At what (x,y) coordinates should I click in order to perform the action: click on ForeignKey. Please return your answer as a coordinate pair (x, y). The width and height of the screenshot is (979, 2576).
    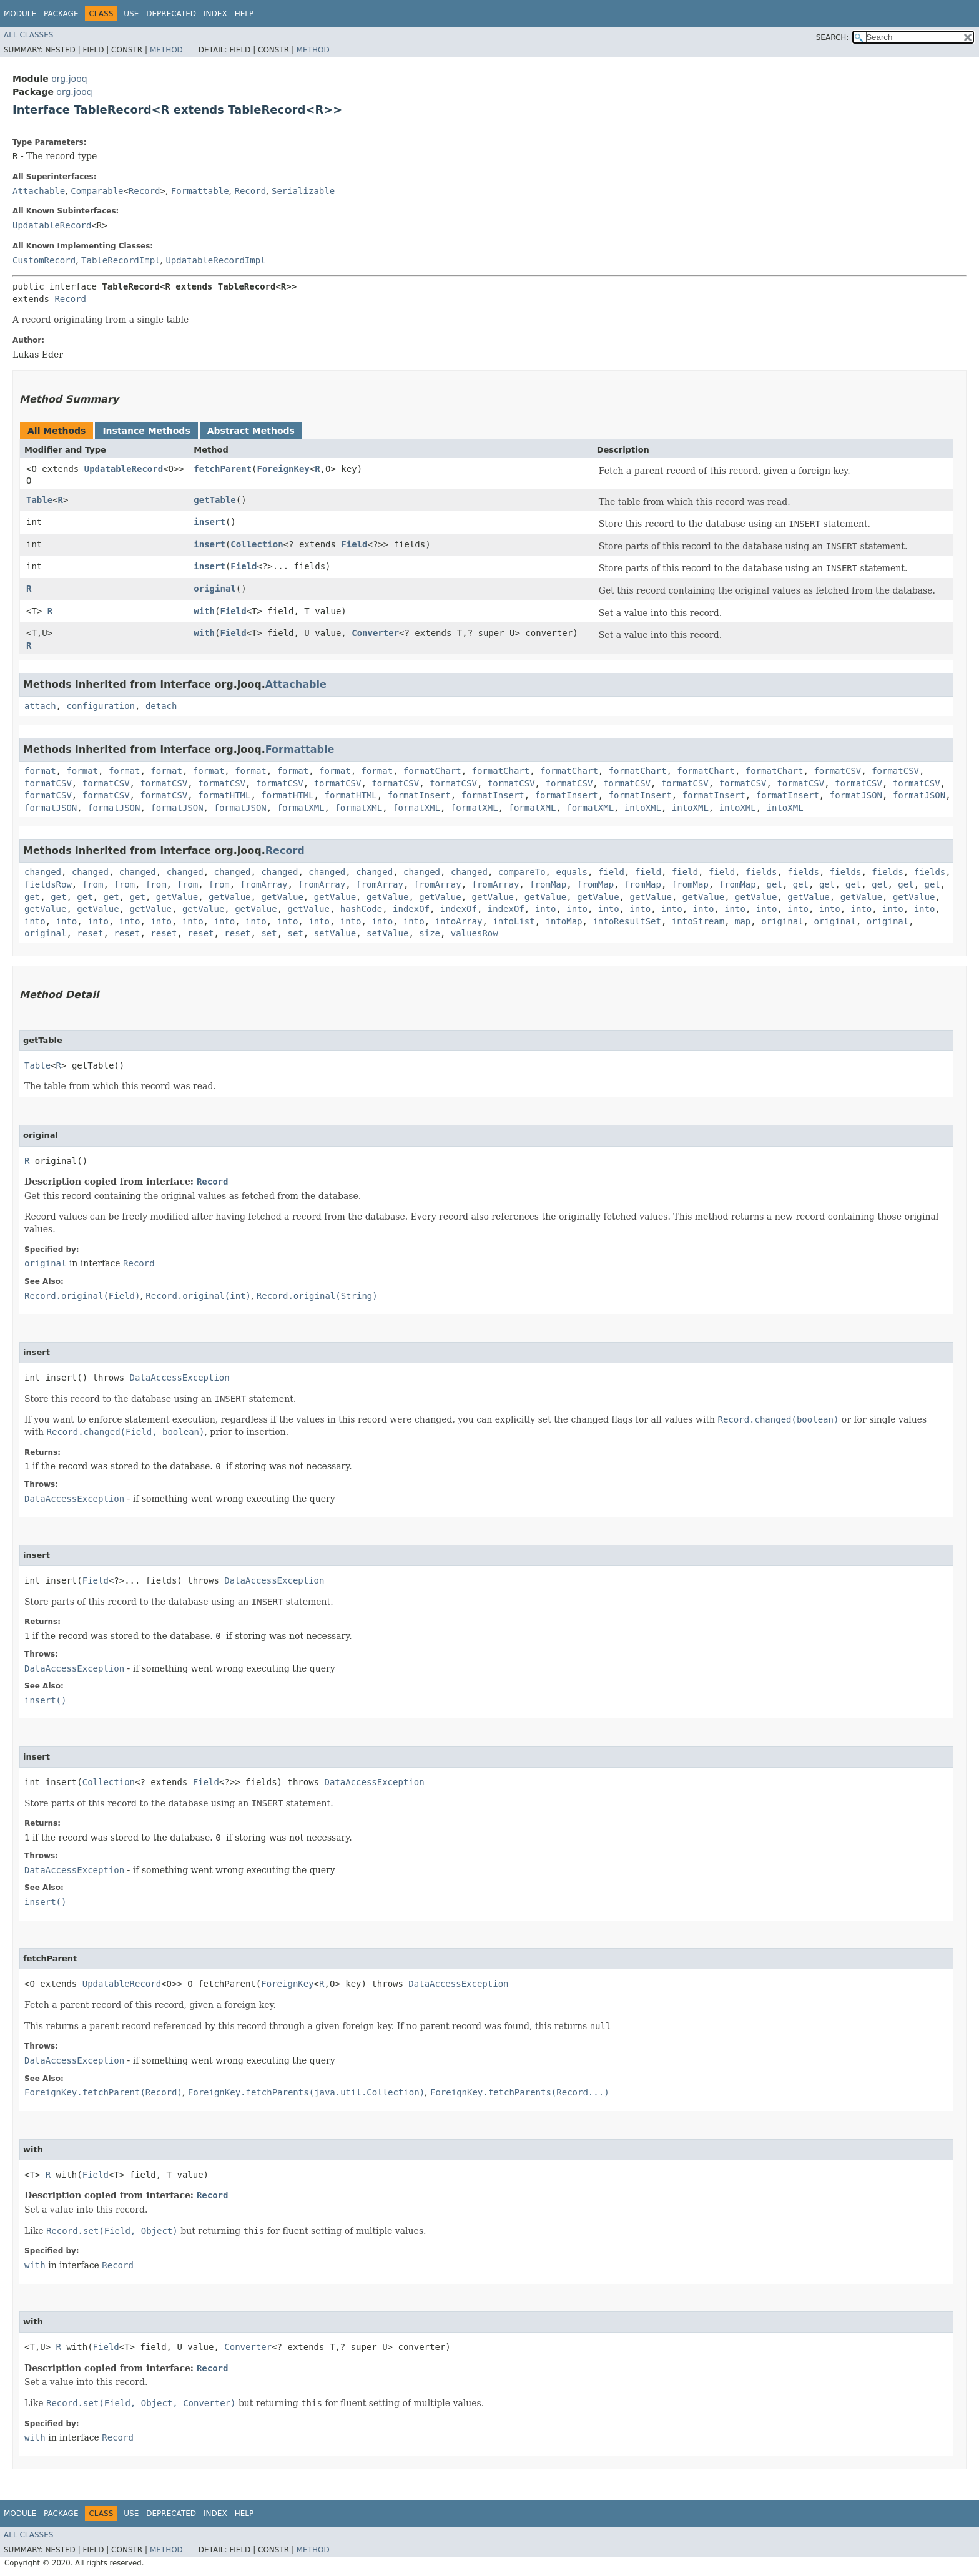
    Looking at the image, I should click on (283, 469).